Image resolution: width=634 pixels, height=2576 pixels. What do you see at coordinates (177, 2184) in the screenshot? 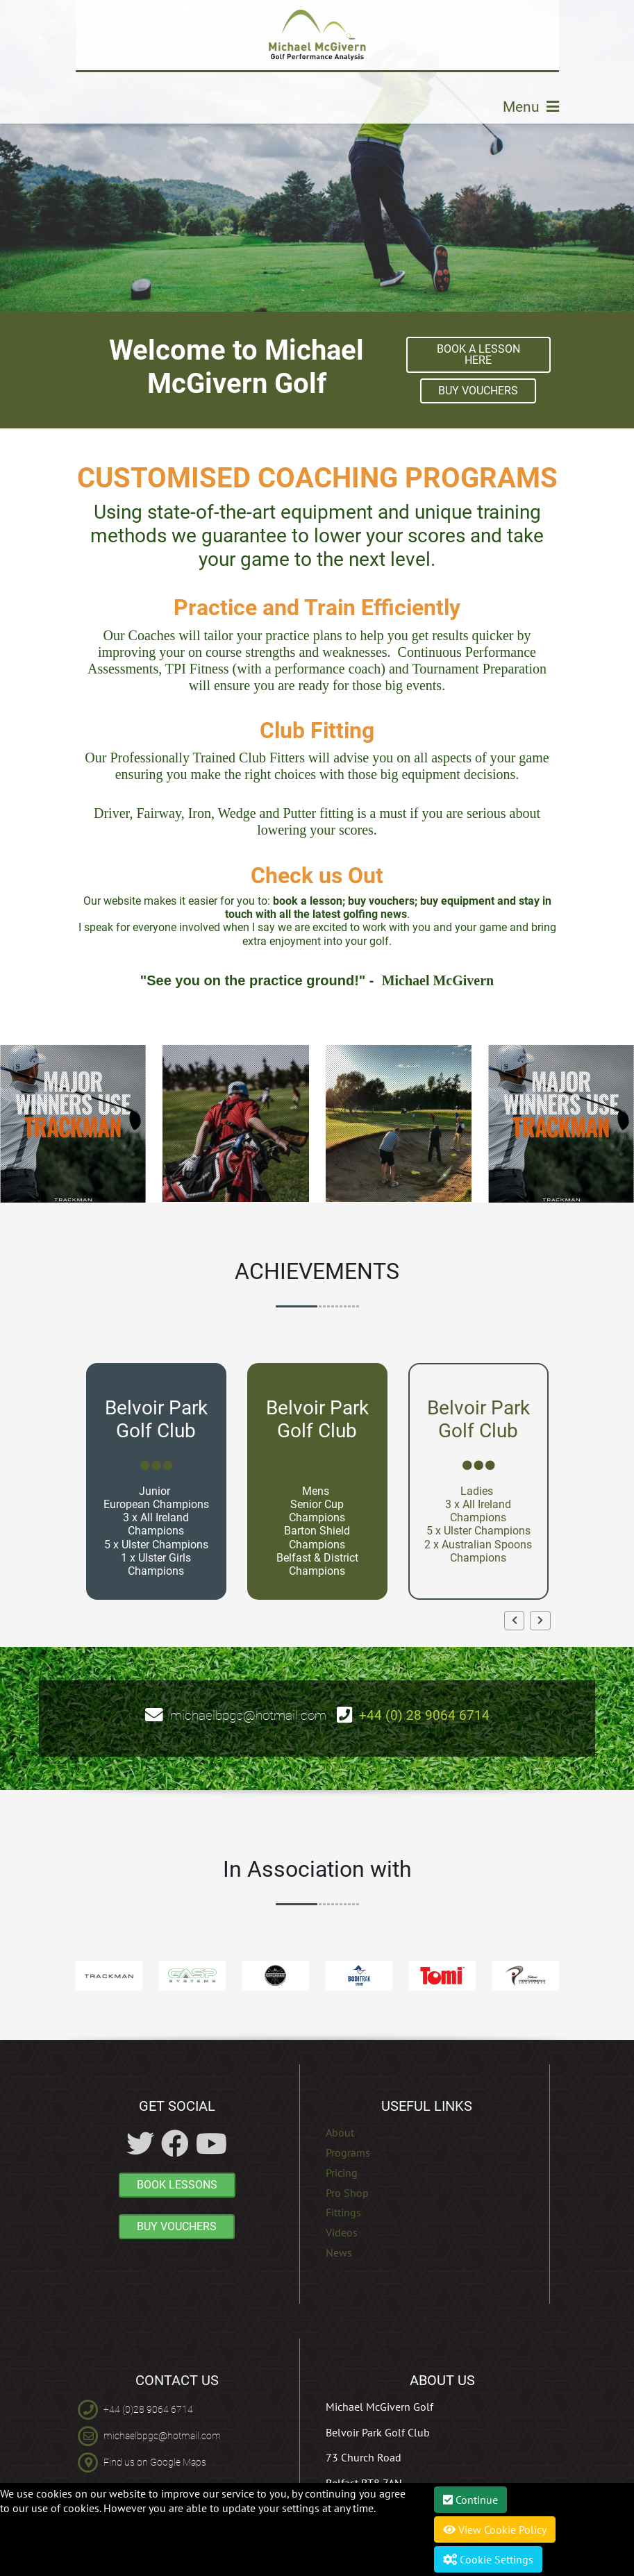
I see `BOOK LESSONS` at bounding box center [177, 2184].